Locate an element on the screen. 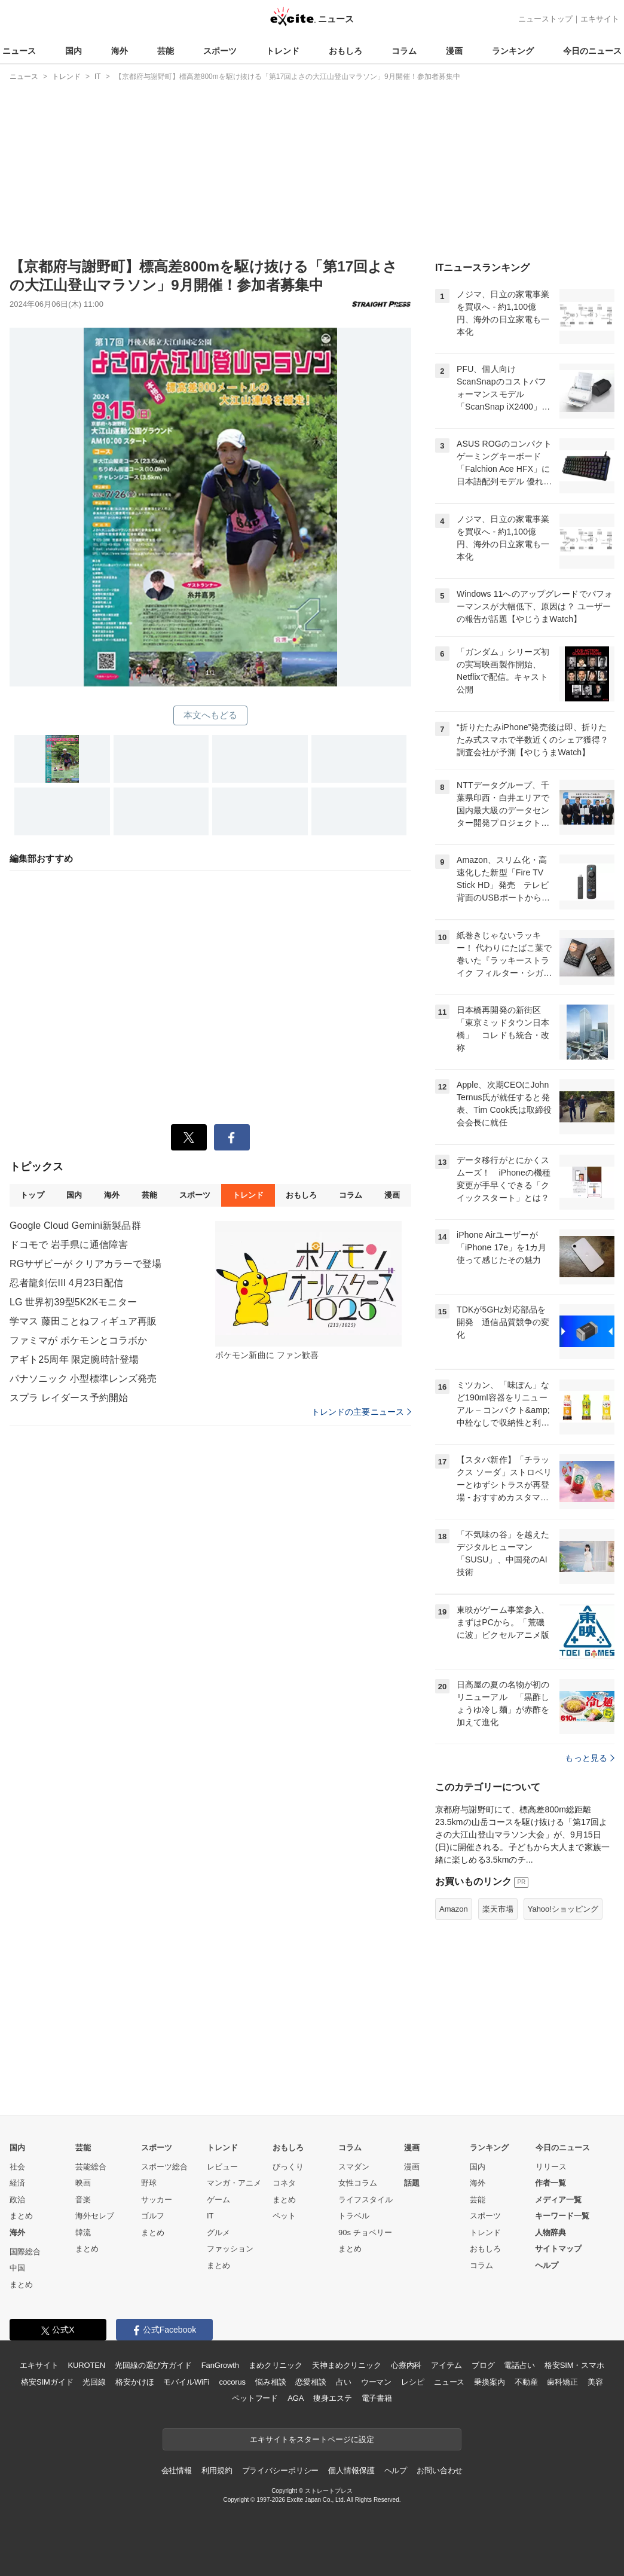 The width and height of the screenshot is (624, 2576). FanGrowth is located at coordinates (220, 2365).